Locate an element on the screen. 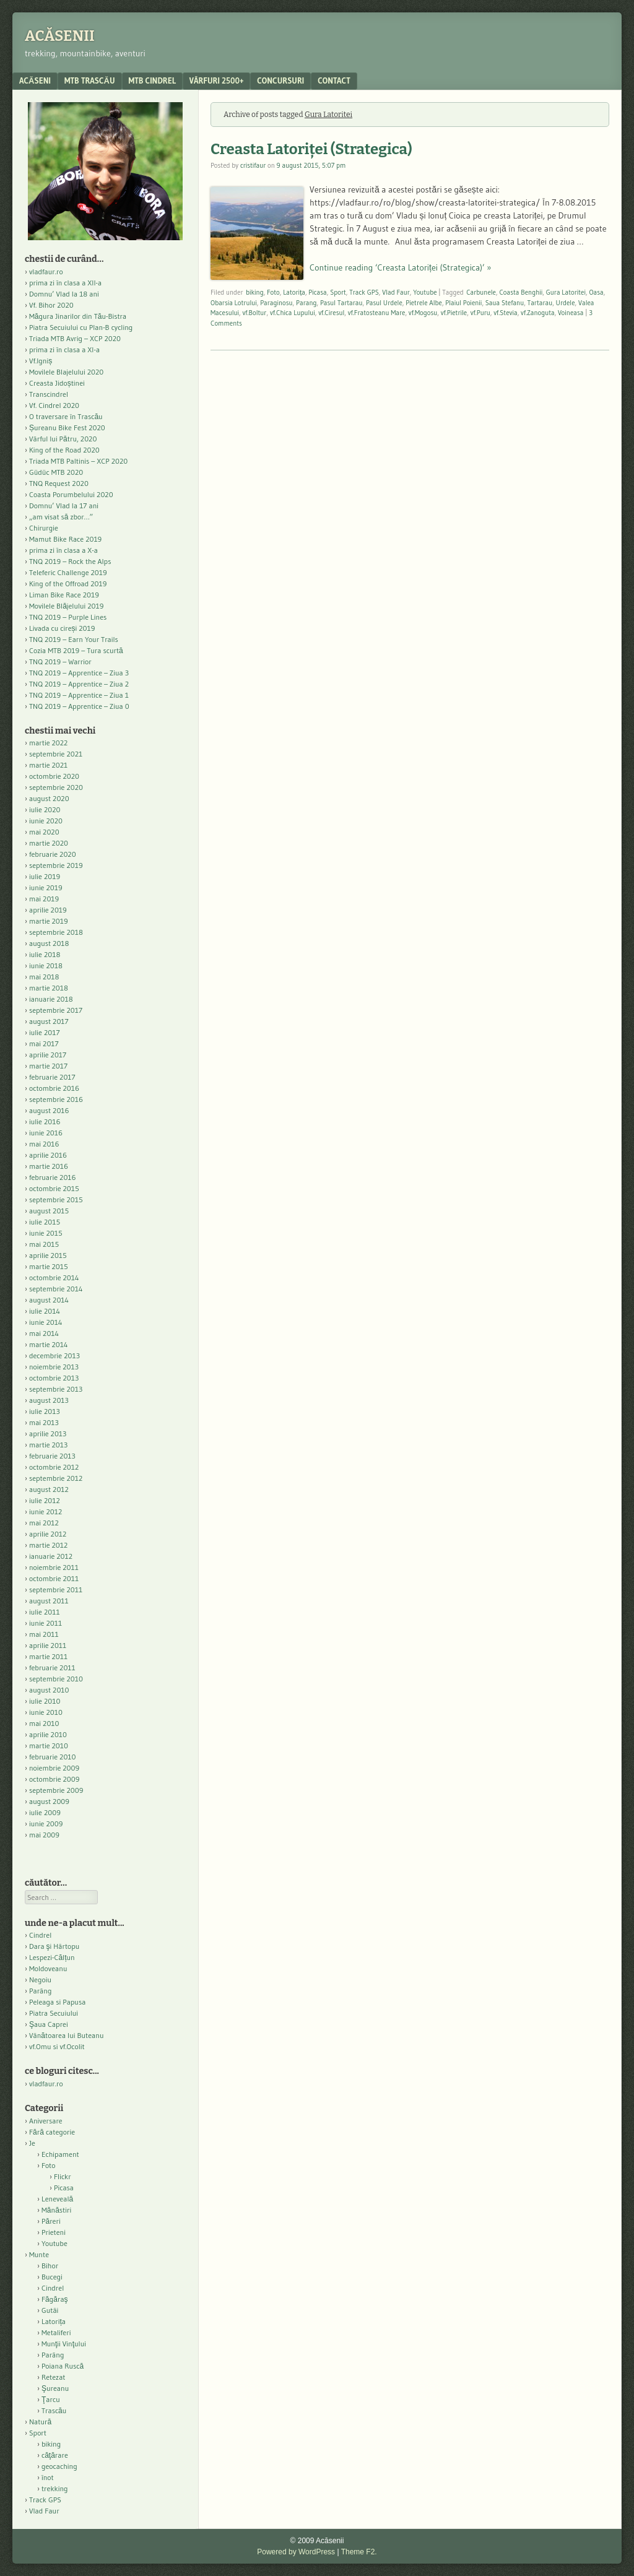  geocaching is located at coordinates (59, 2466).